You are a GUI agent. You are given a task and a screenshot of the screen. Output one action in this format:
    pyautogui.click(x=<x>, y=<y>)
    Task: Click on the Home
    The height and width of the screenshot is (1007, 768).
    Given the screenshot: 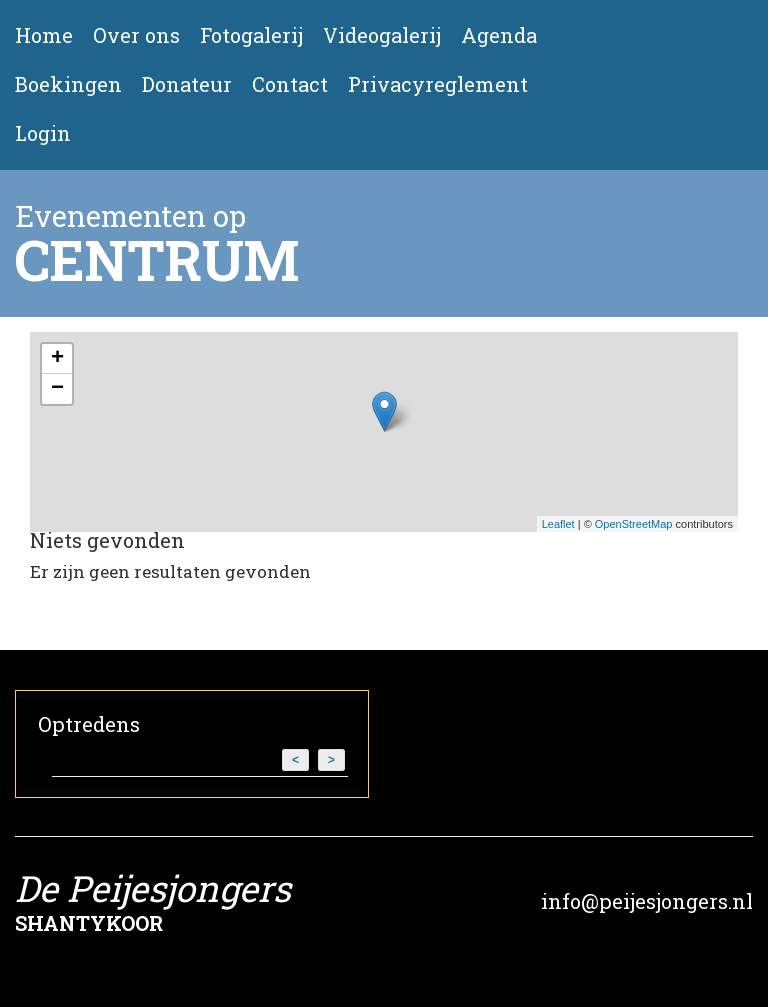 What is the action you would take?
    pyautogui.click(x=44, y=35)
    